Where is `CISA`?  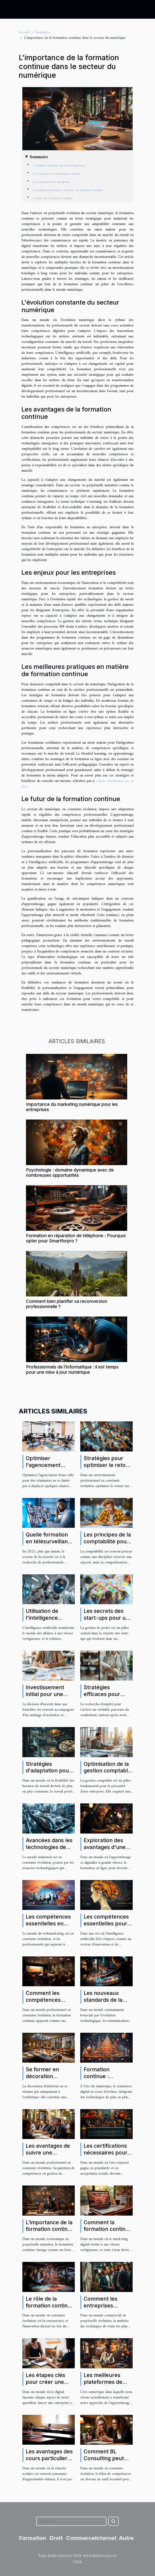 CISA is located at coordinates (77, 2562).